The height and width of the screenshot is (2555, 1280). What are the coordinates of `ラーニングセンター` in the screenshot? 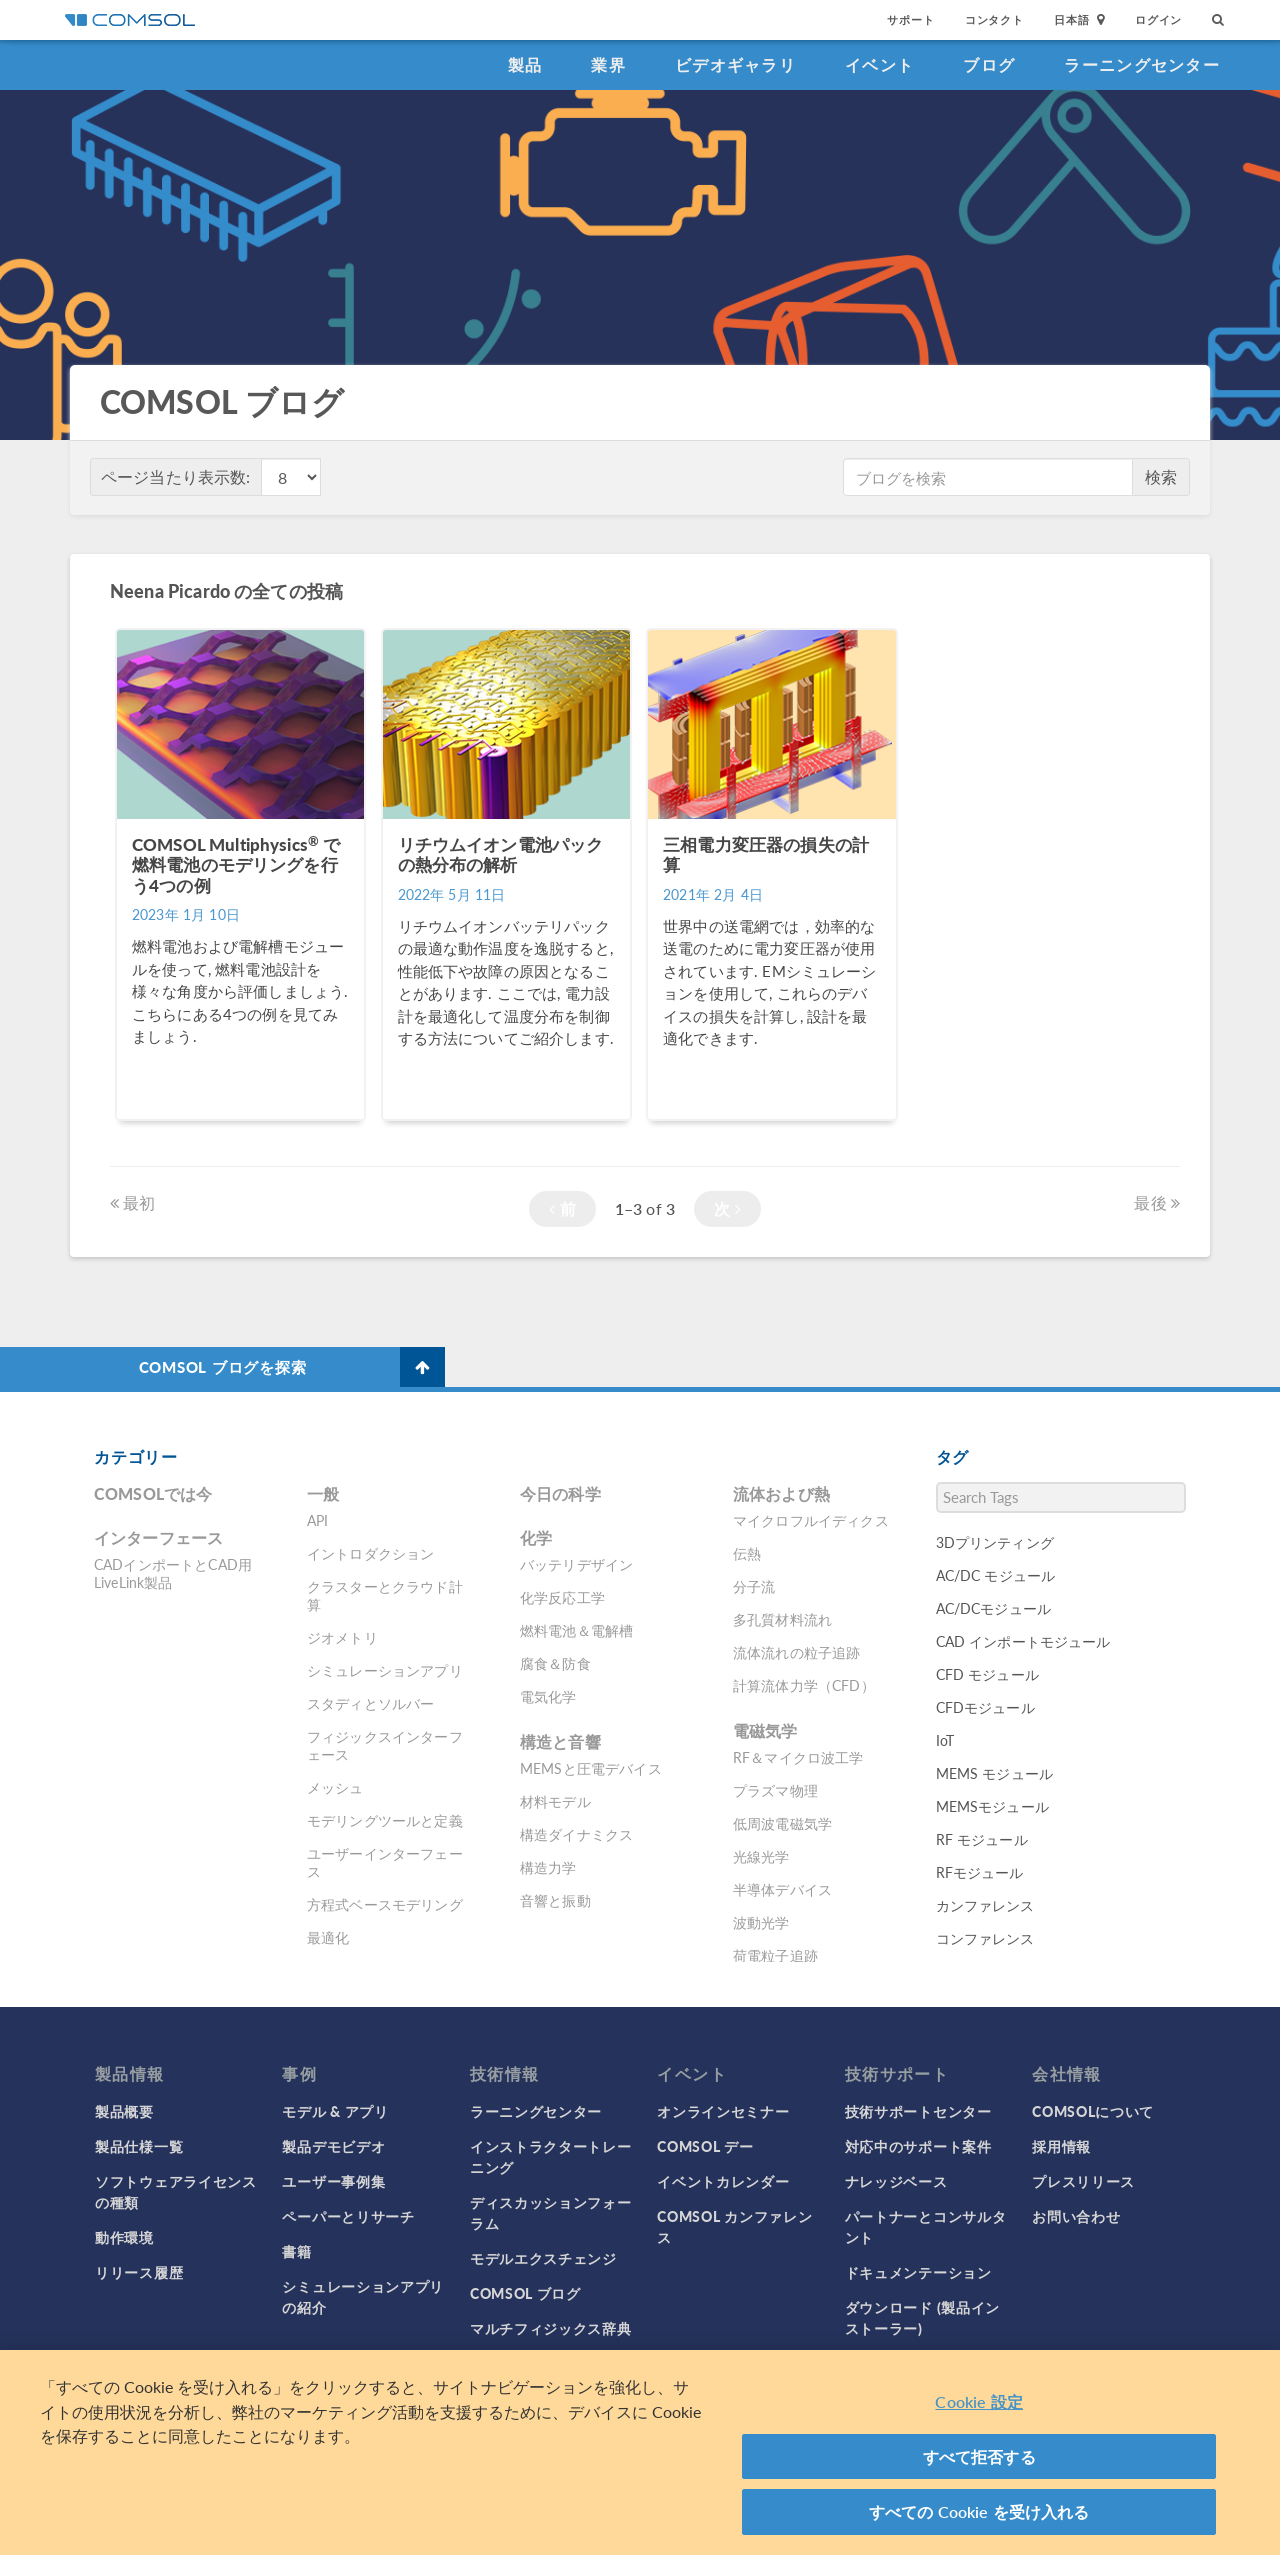 It's located at (1142, 64).